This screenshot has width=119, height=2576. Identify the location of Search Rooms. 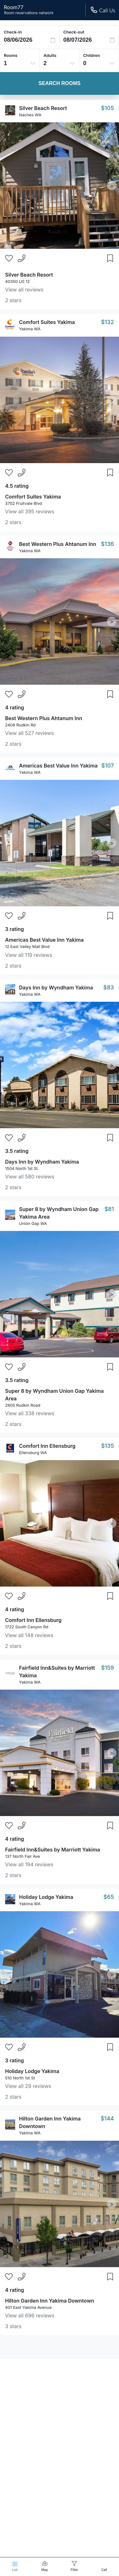
(59, 83).